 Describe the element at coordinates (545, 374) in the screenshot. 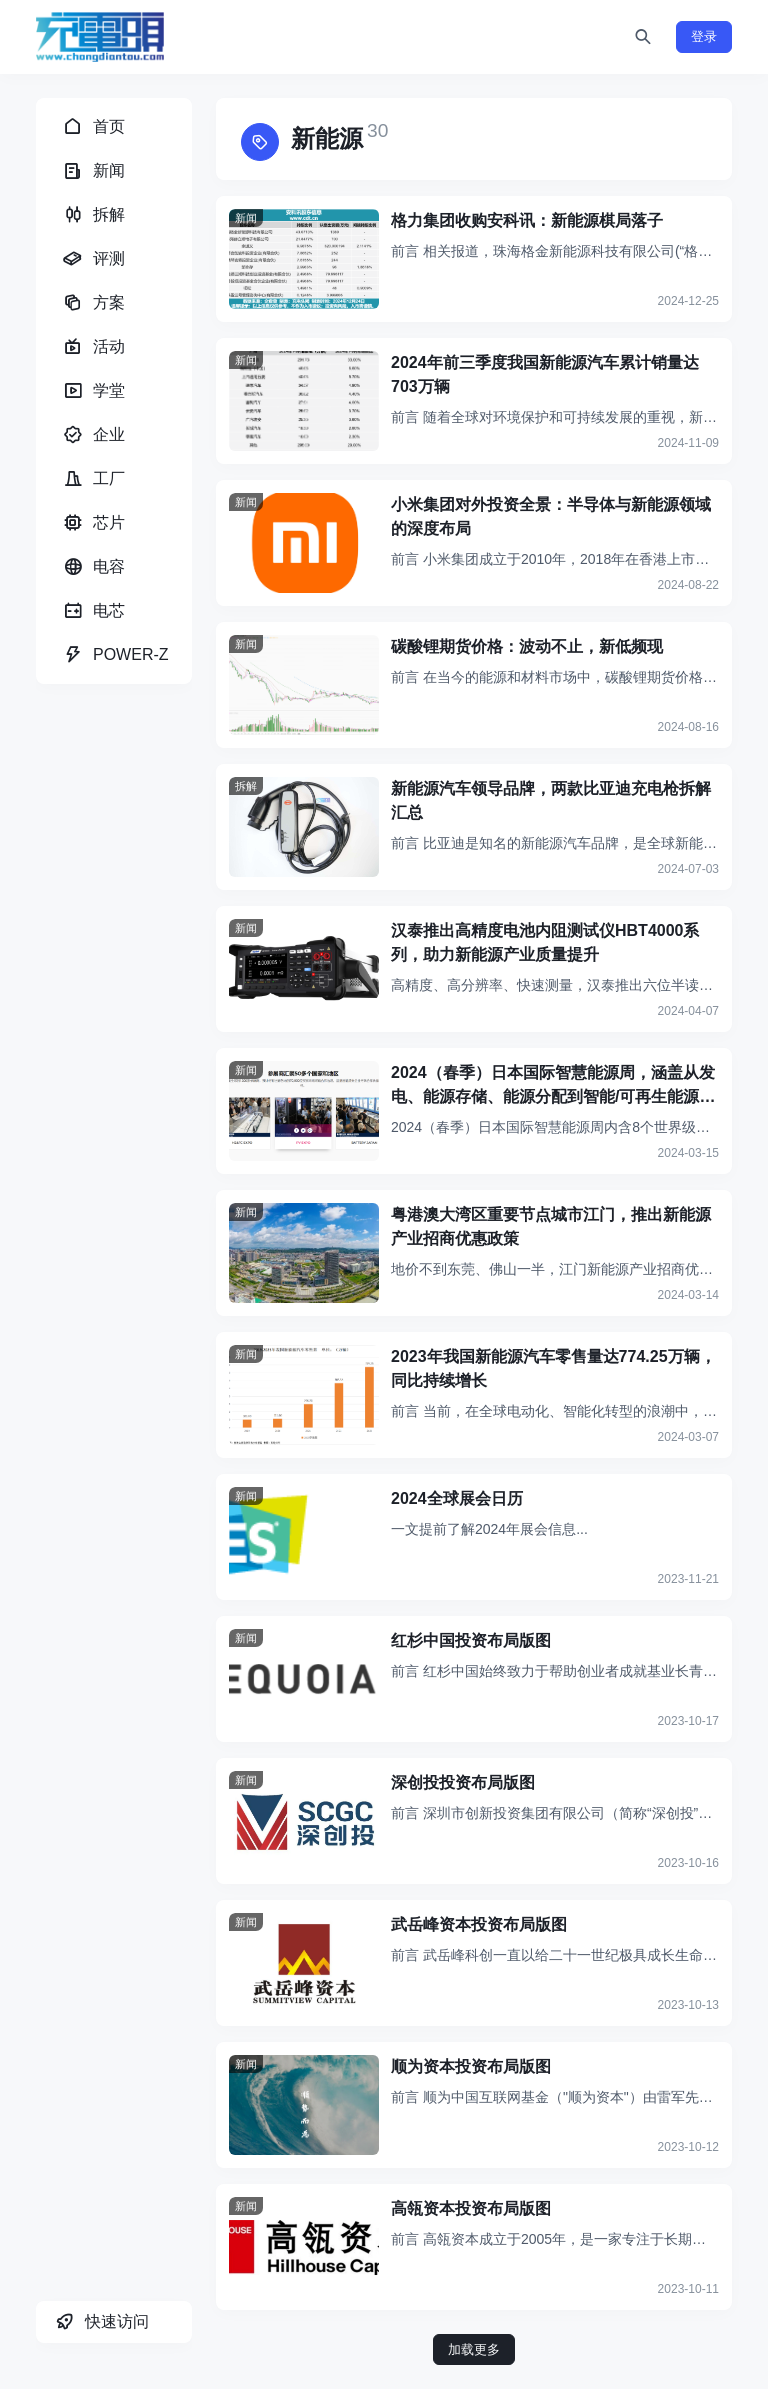

I see `2024年前三季度我国新能源汽车累计销量达703万辆` at that location.